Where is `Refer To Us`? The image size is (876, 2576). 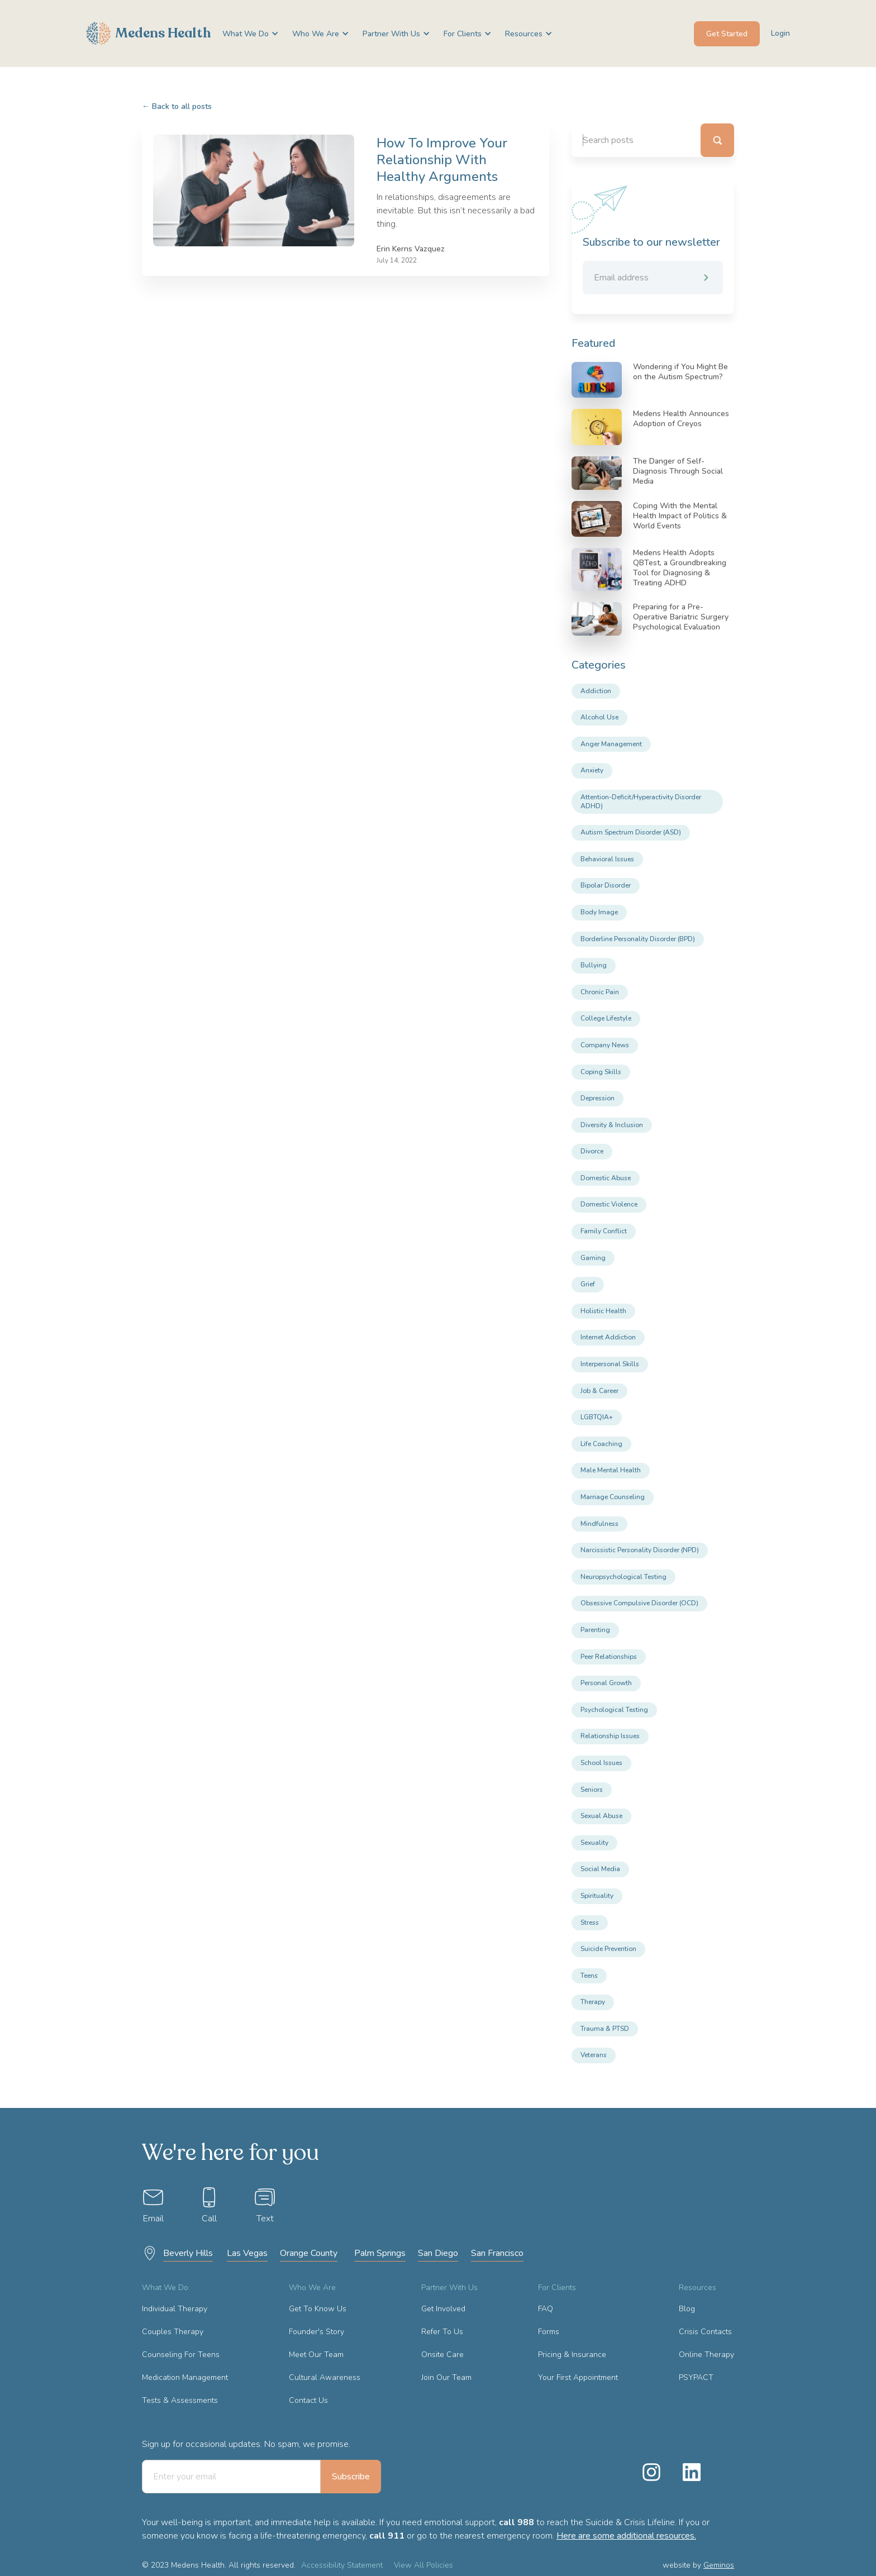 Refer To Us is located at coordinates (442, 2331).